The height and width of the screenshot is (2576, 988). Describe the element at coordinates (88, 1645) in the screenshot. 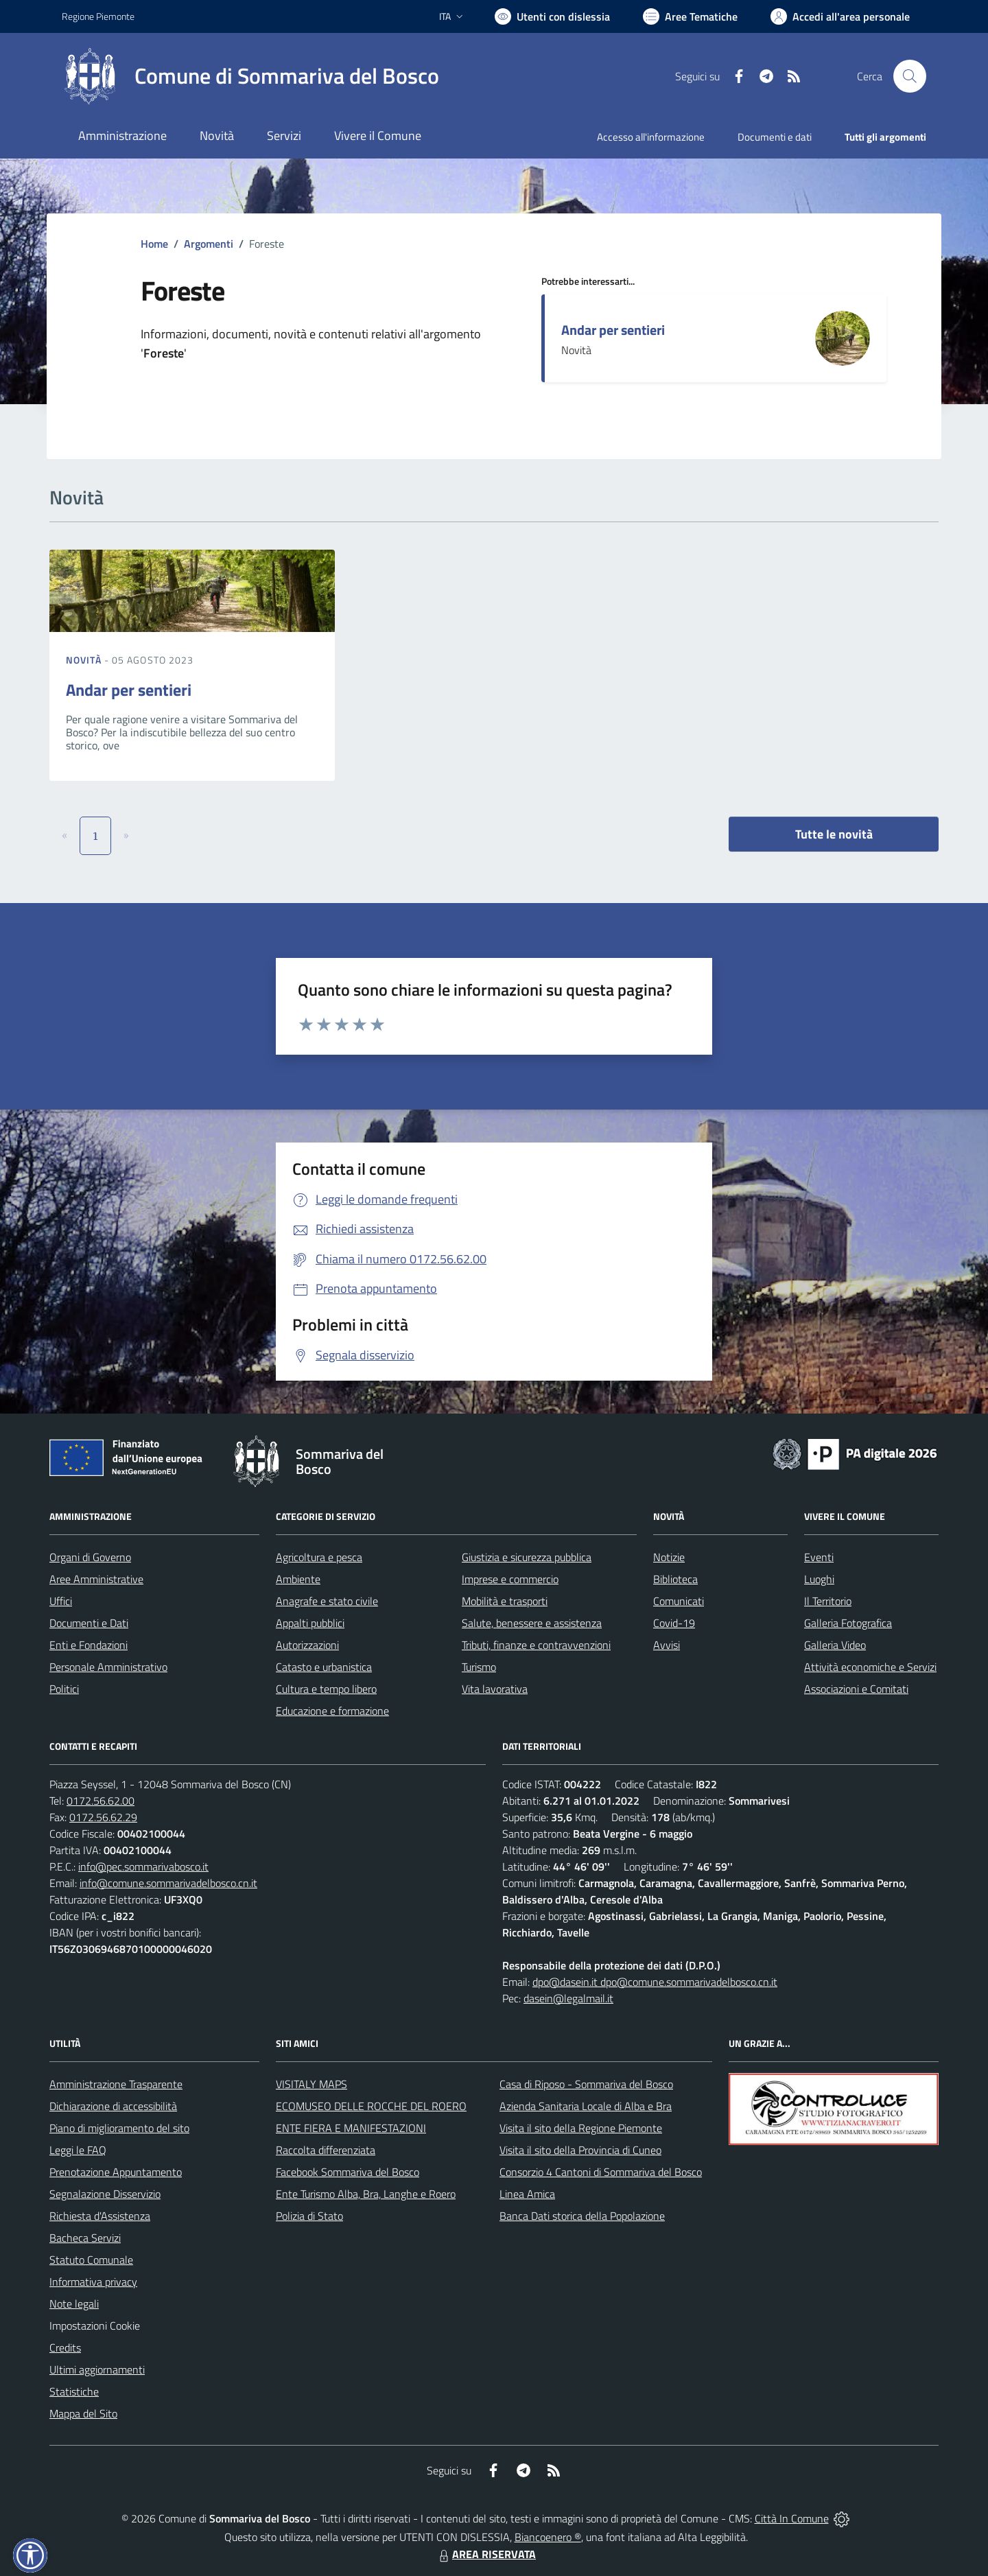

I see `Enti e Fondazioni` at that location.